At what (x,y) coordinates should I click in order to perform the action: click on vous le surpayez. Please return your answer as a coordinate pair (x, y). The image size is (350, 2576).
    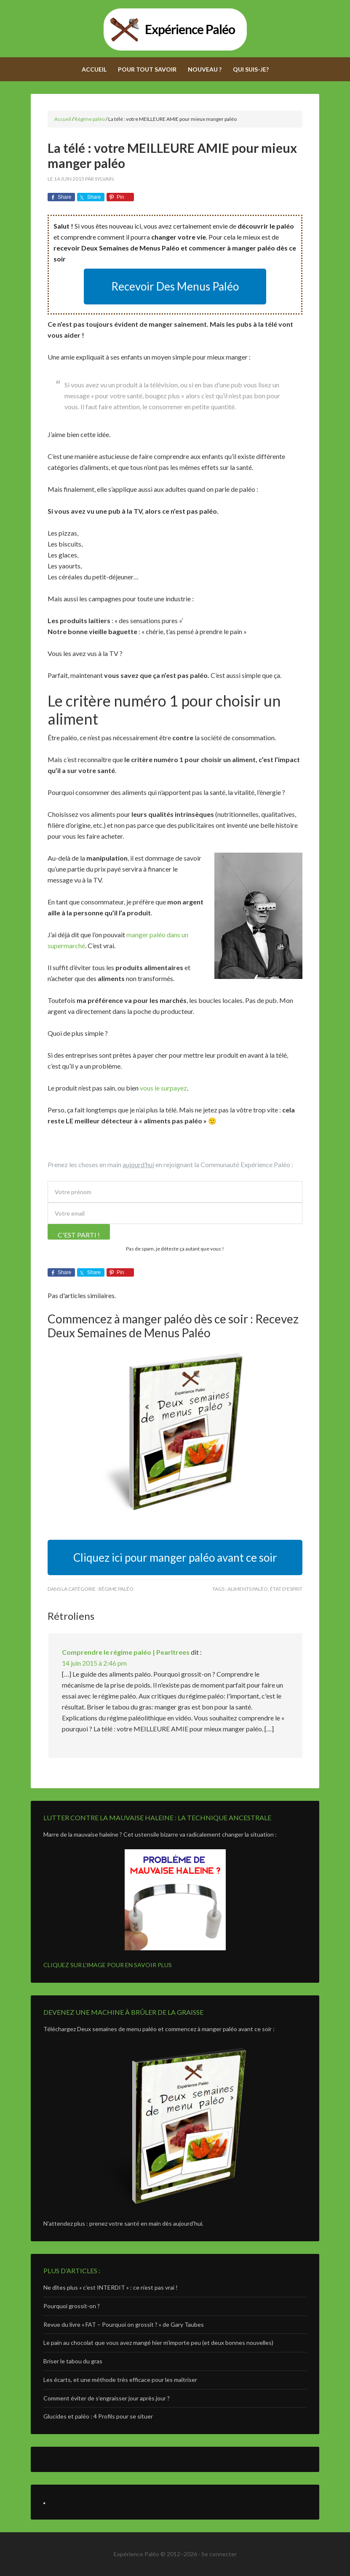
    Looking at the image, I should click on (163, 1088).